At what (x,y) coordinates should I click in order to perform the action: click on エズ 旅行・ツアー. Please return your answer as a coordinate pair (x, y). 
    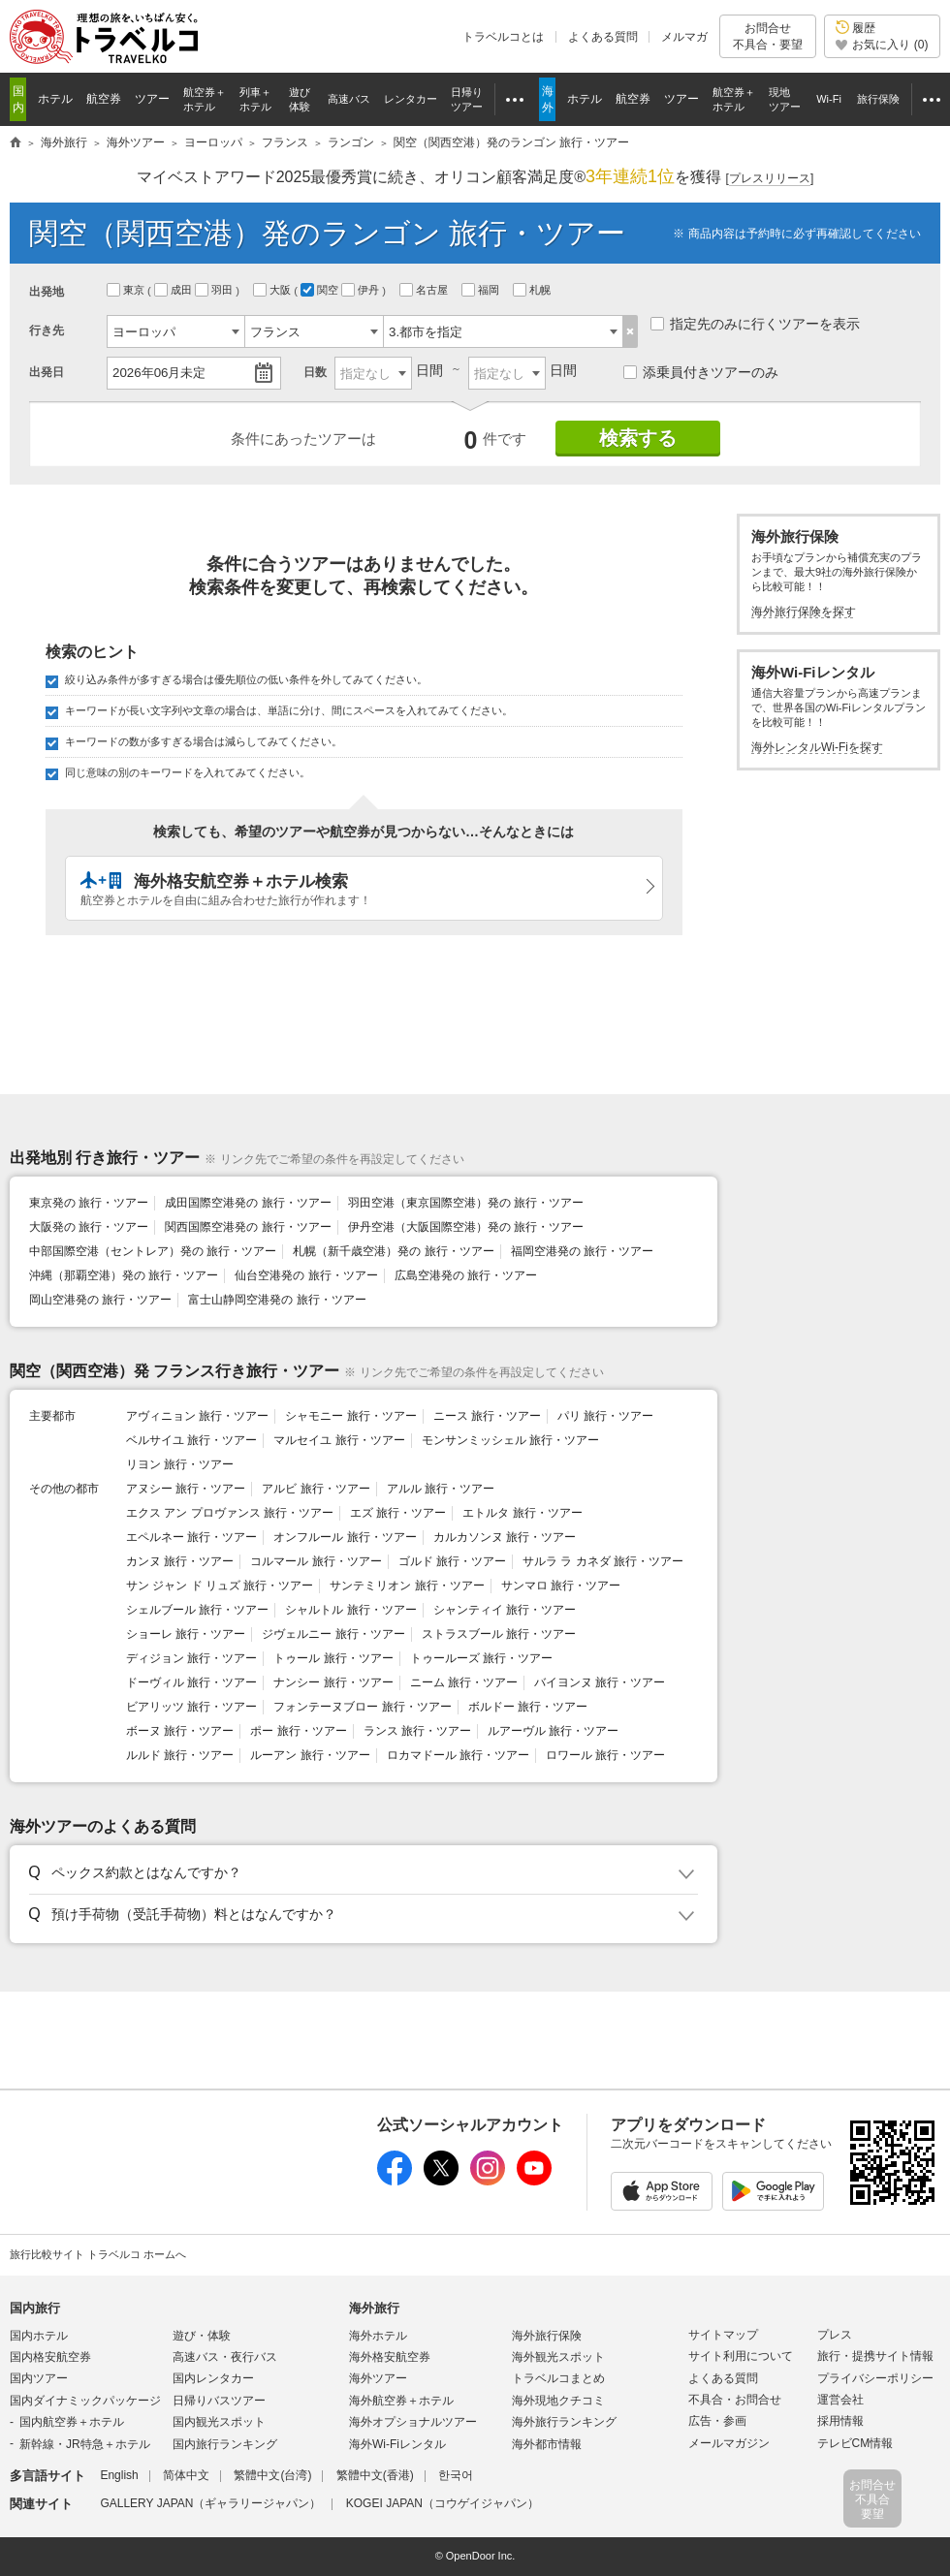
    Looking at the image, I should click on (398, 1513).